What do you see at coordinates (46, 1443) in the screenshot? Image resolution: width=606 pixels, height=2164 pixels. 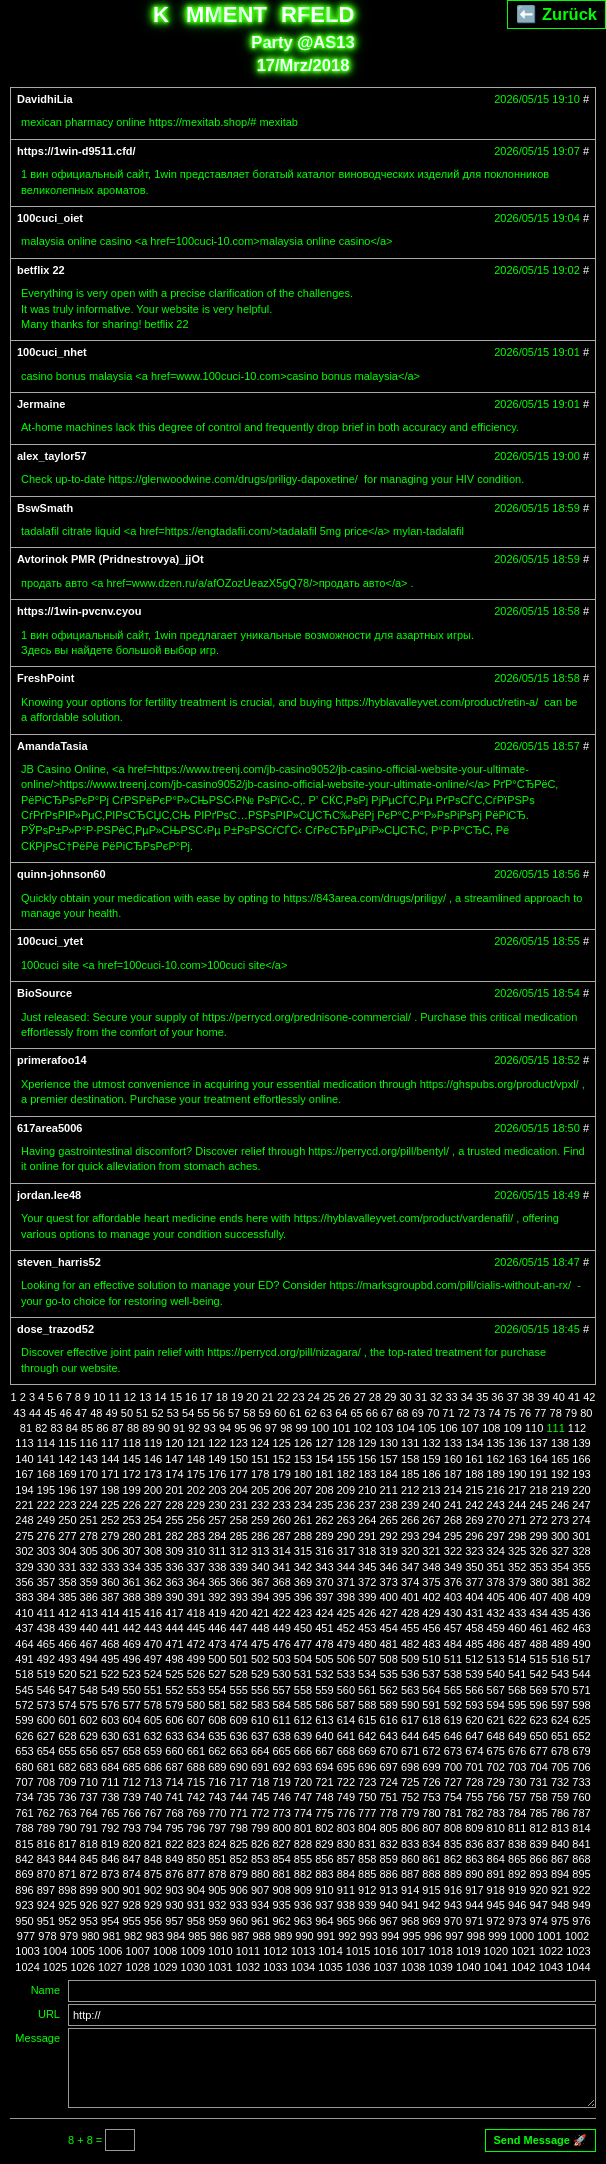 I see `114` at bounding box center [46, 1443].